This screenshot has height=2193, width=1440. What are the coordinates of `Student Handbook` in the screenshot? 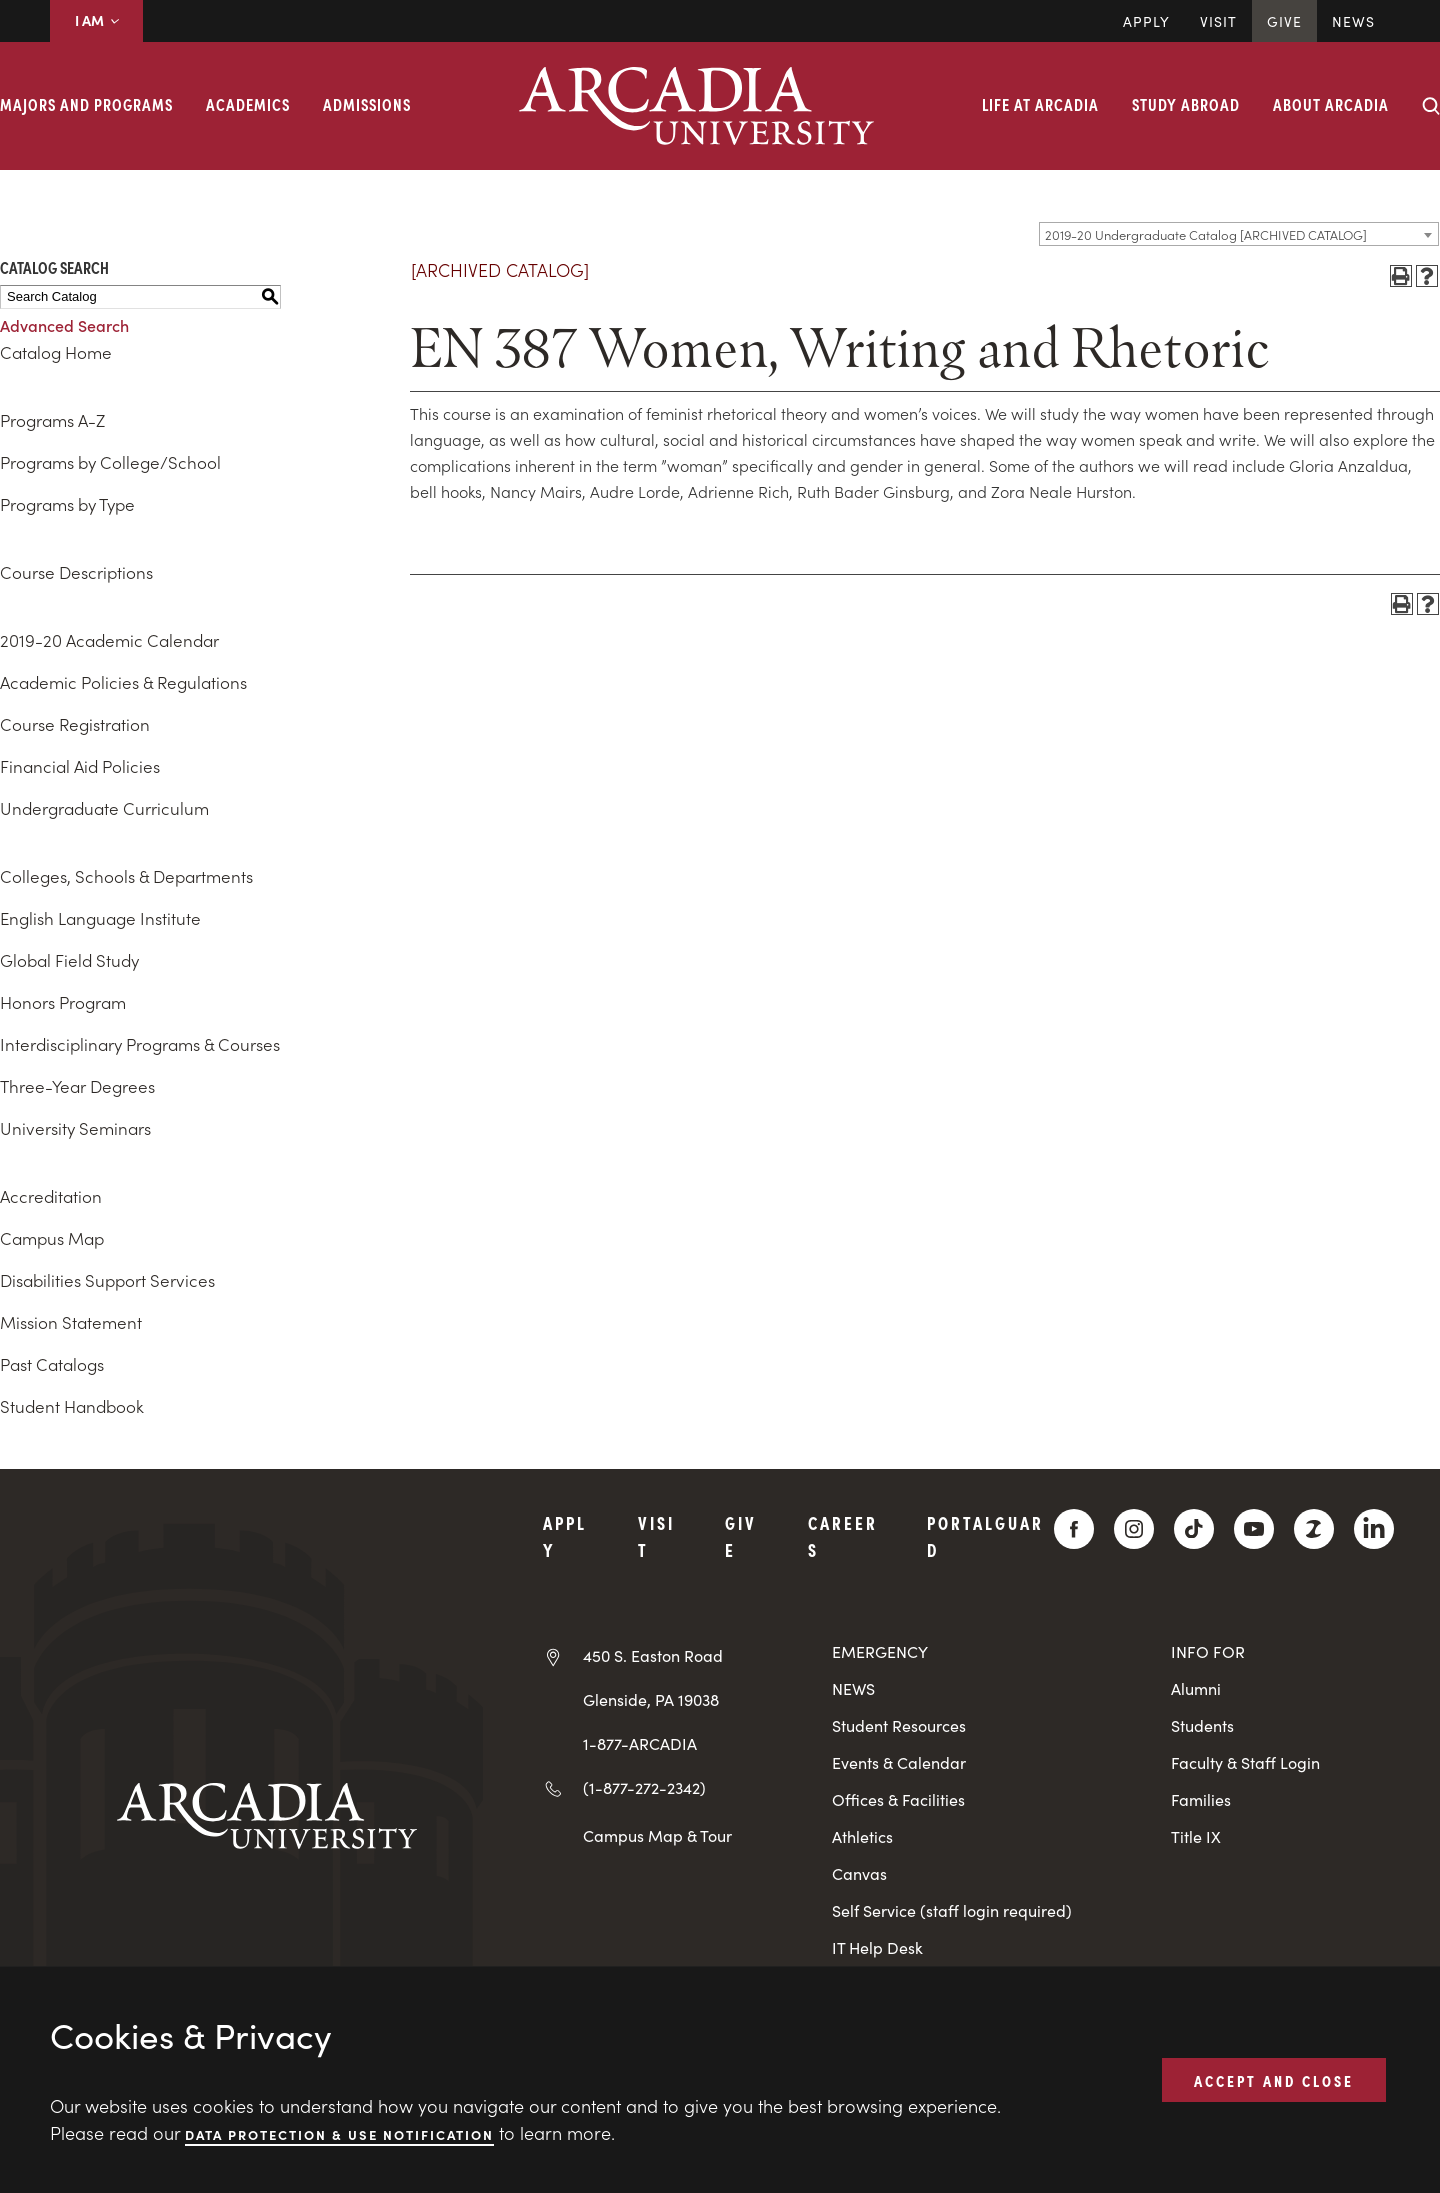 It's located at (72, 1406).